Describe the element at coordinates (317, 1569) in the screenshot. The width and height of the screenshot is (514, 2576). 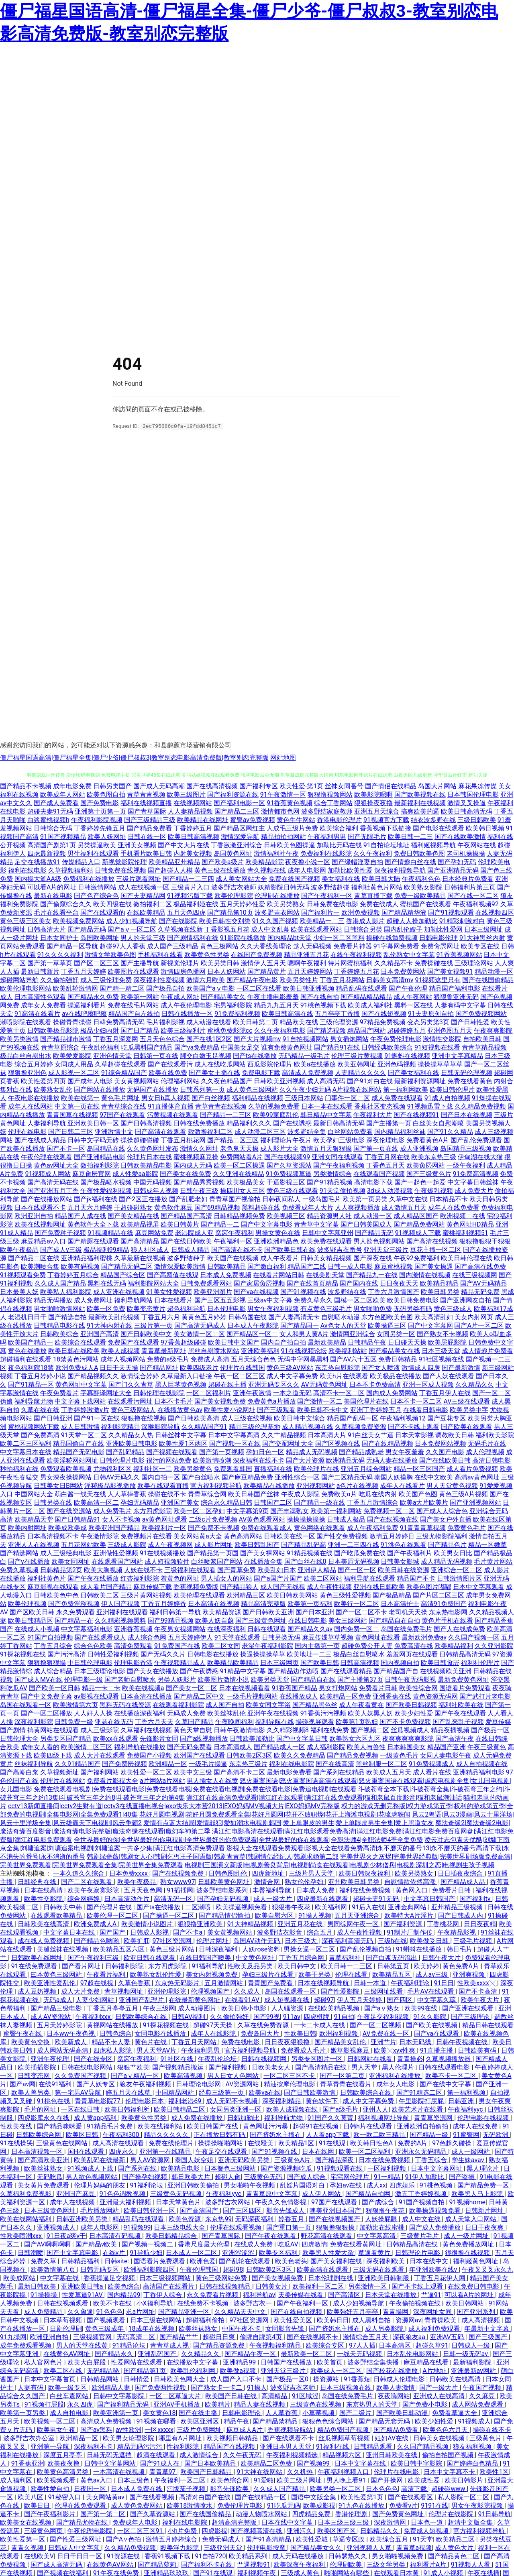
I see `亚洲伊人精品` at that location.